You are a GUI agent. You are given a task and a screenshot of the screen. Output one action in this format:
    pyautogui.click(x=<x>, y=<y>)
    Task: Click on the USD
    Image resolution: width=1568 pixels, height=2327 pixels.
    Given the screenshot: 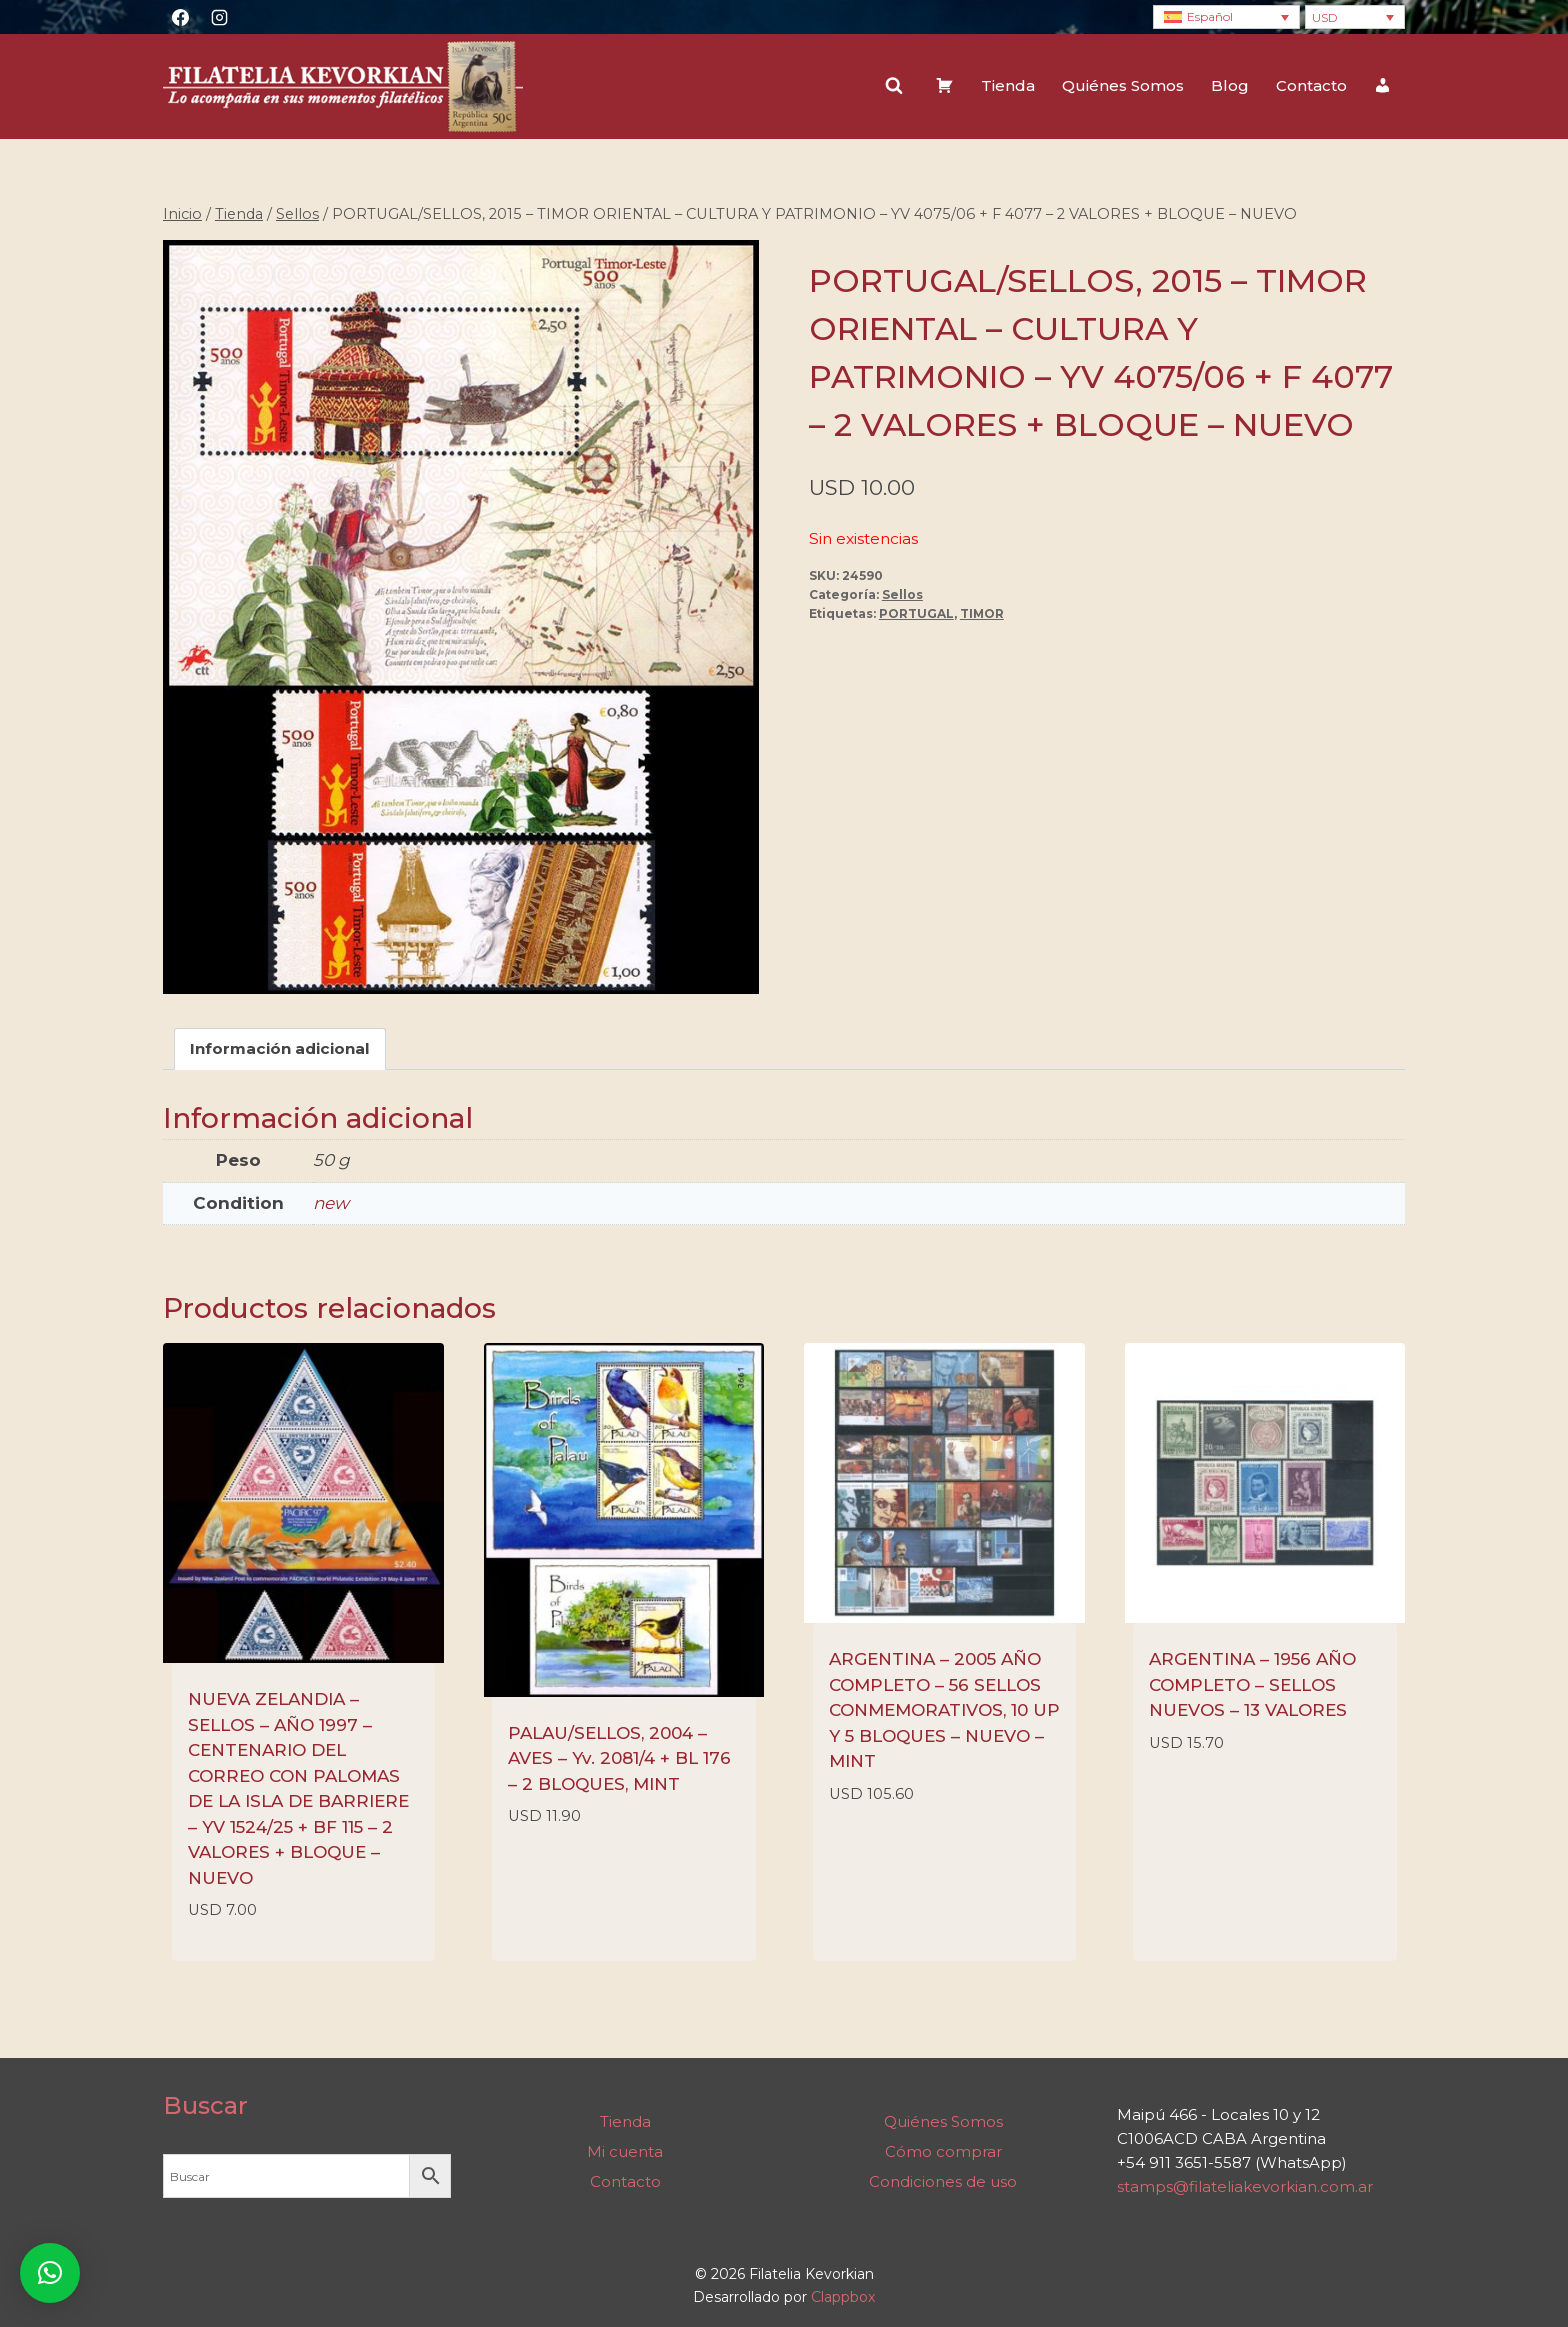 What is the action you would take?
    pyautogui.click(x=1325, y=17)
    